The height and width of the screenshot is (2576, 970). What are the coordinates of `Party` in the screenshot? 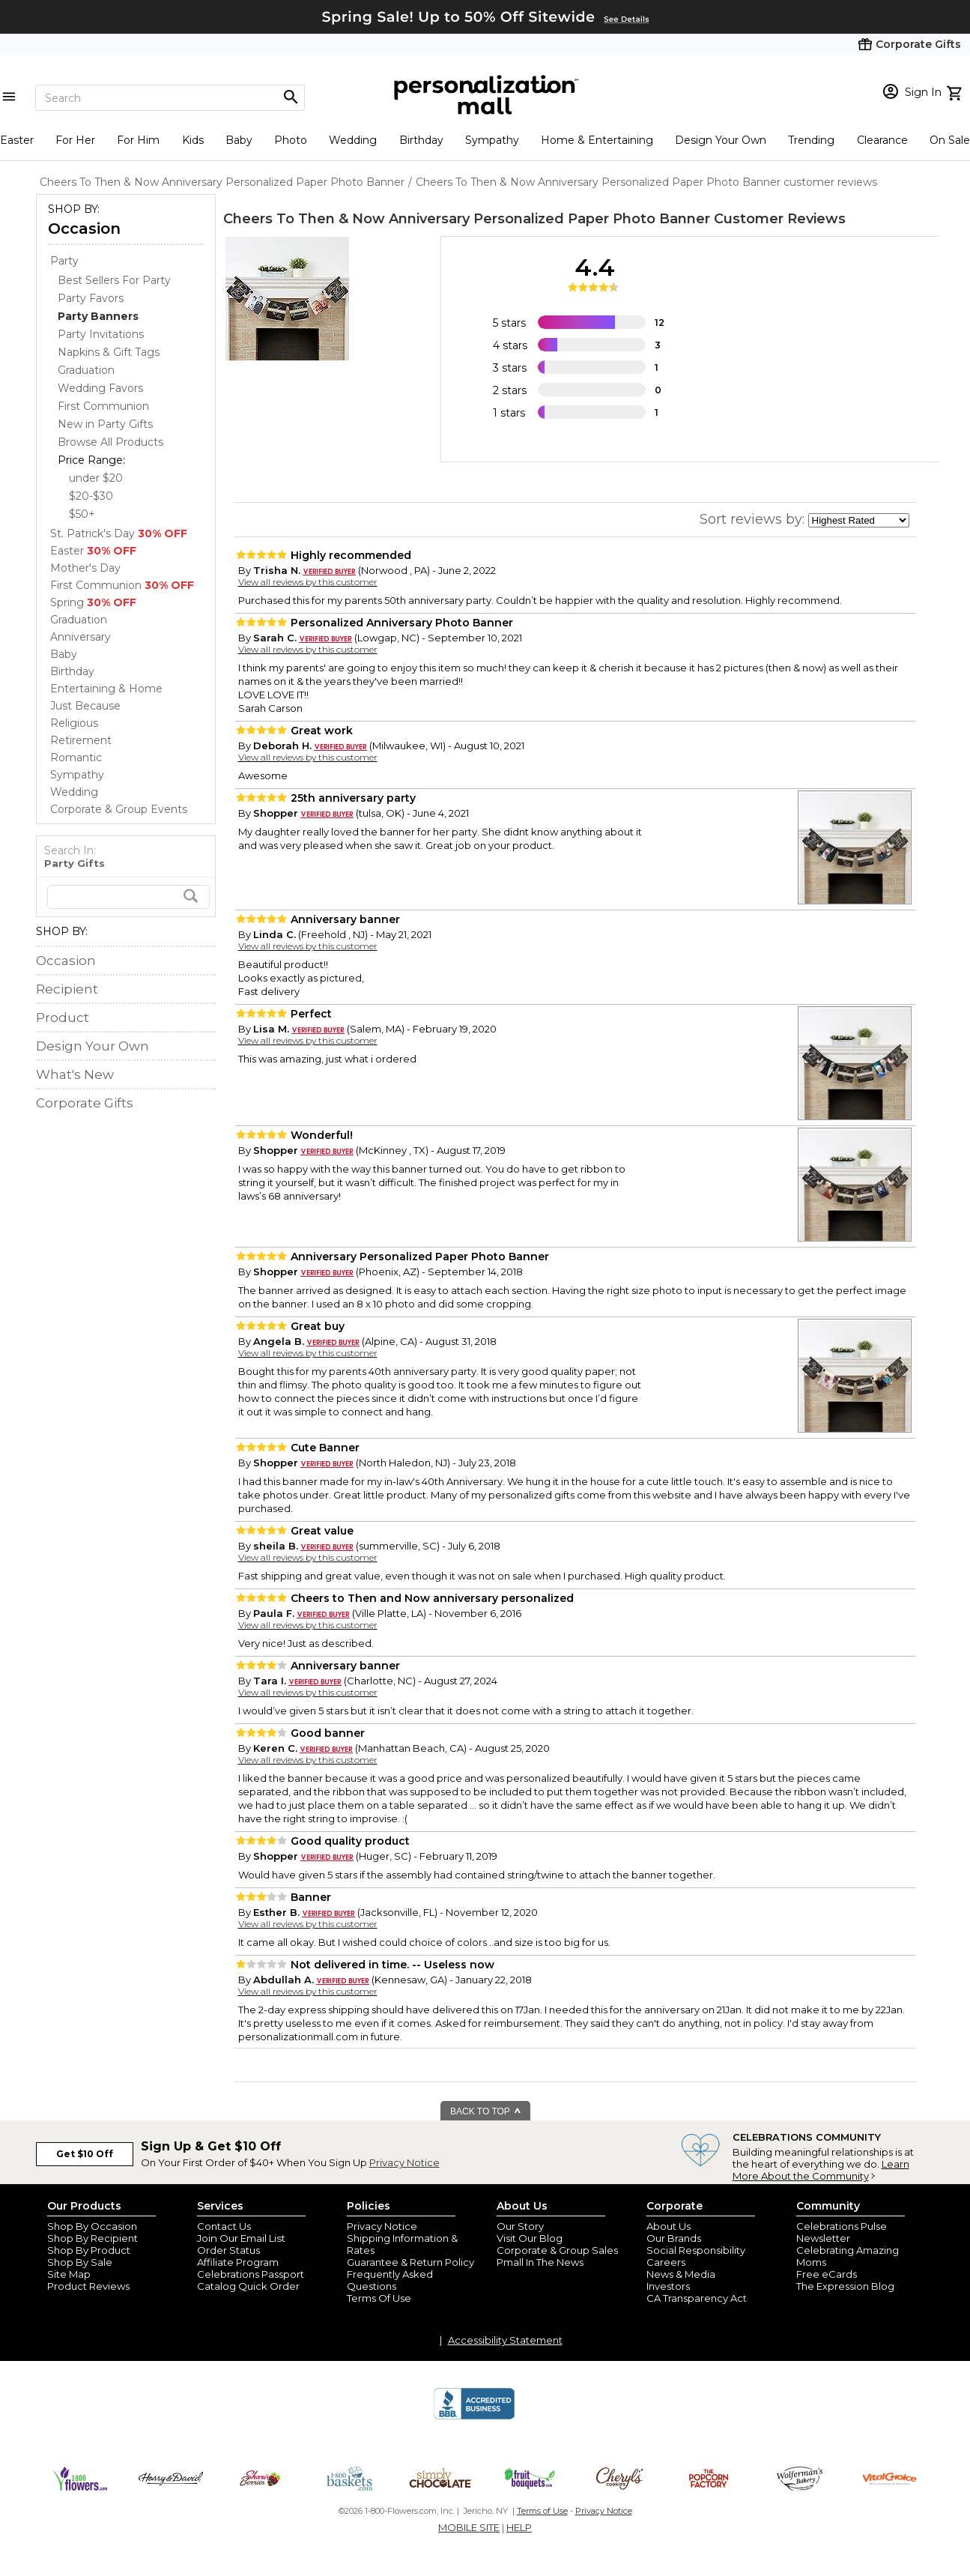 It's located at (64, 260).